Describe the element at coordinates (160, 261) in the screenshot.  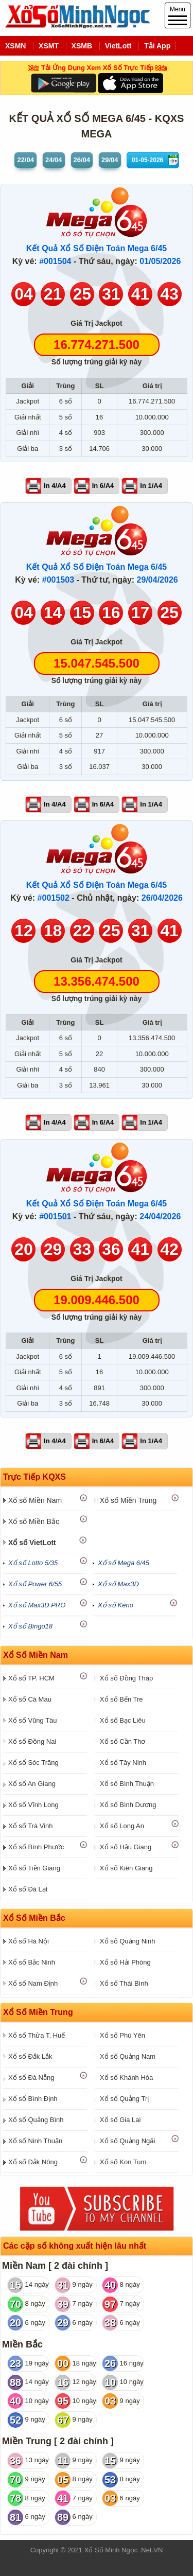
I see `01/05/2026` at that location.